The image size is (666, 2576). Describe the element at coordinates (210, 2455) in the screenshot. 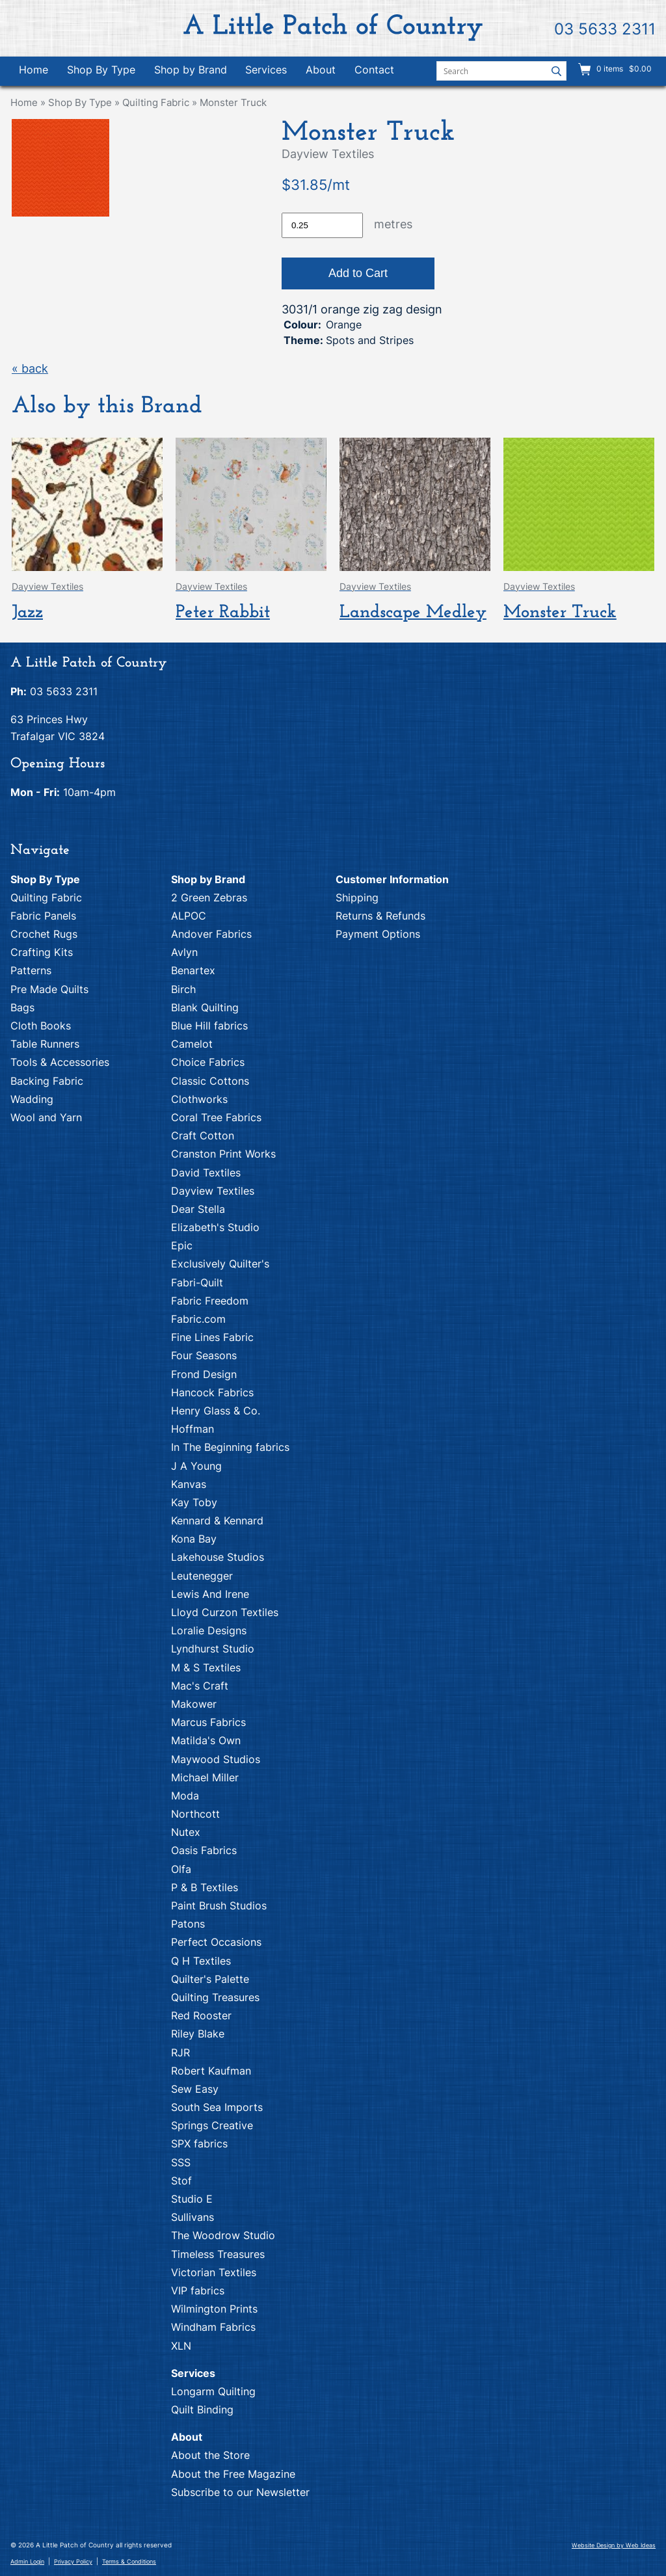

I see `About the Store` at that location.